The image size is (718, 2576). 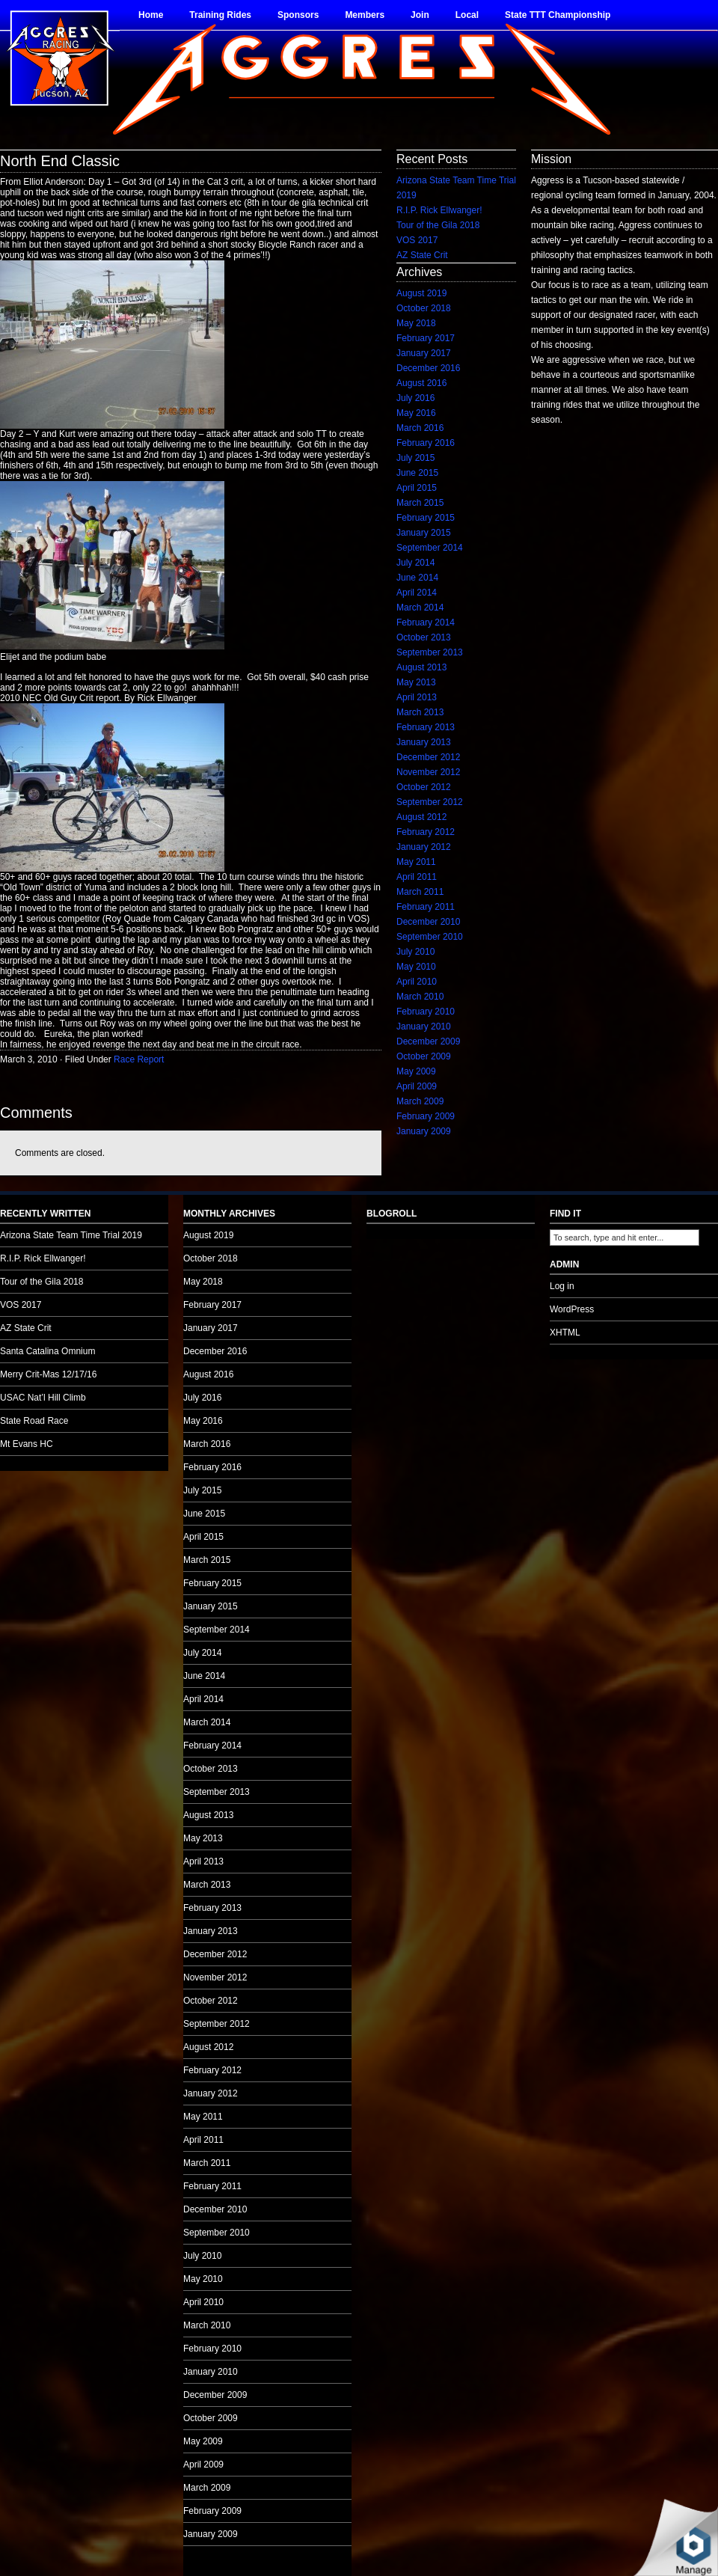 I want to click on March 2014, so click(x=420, y=607).